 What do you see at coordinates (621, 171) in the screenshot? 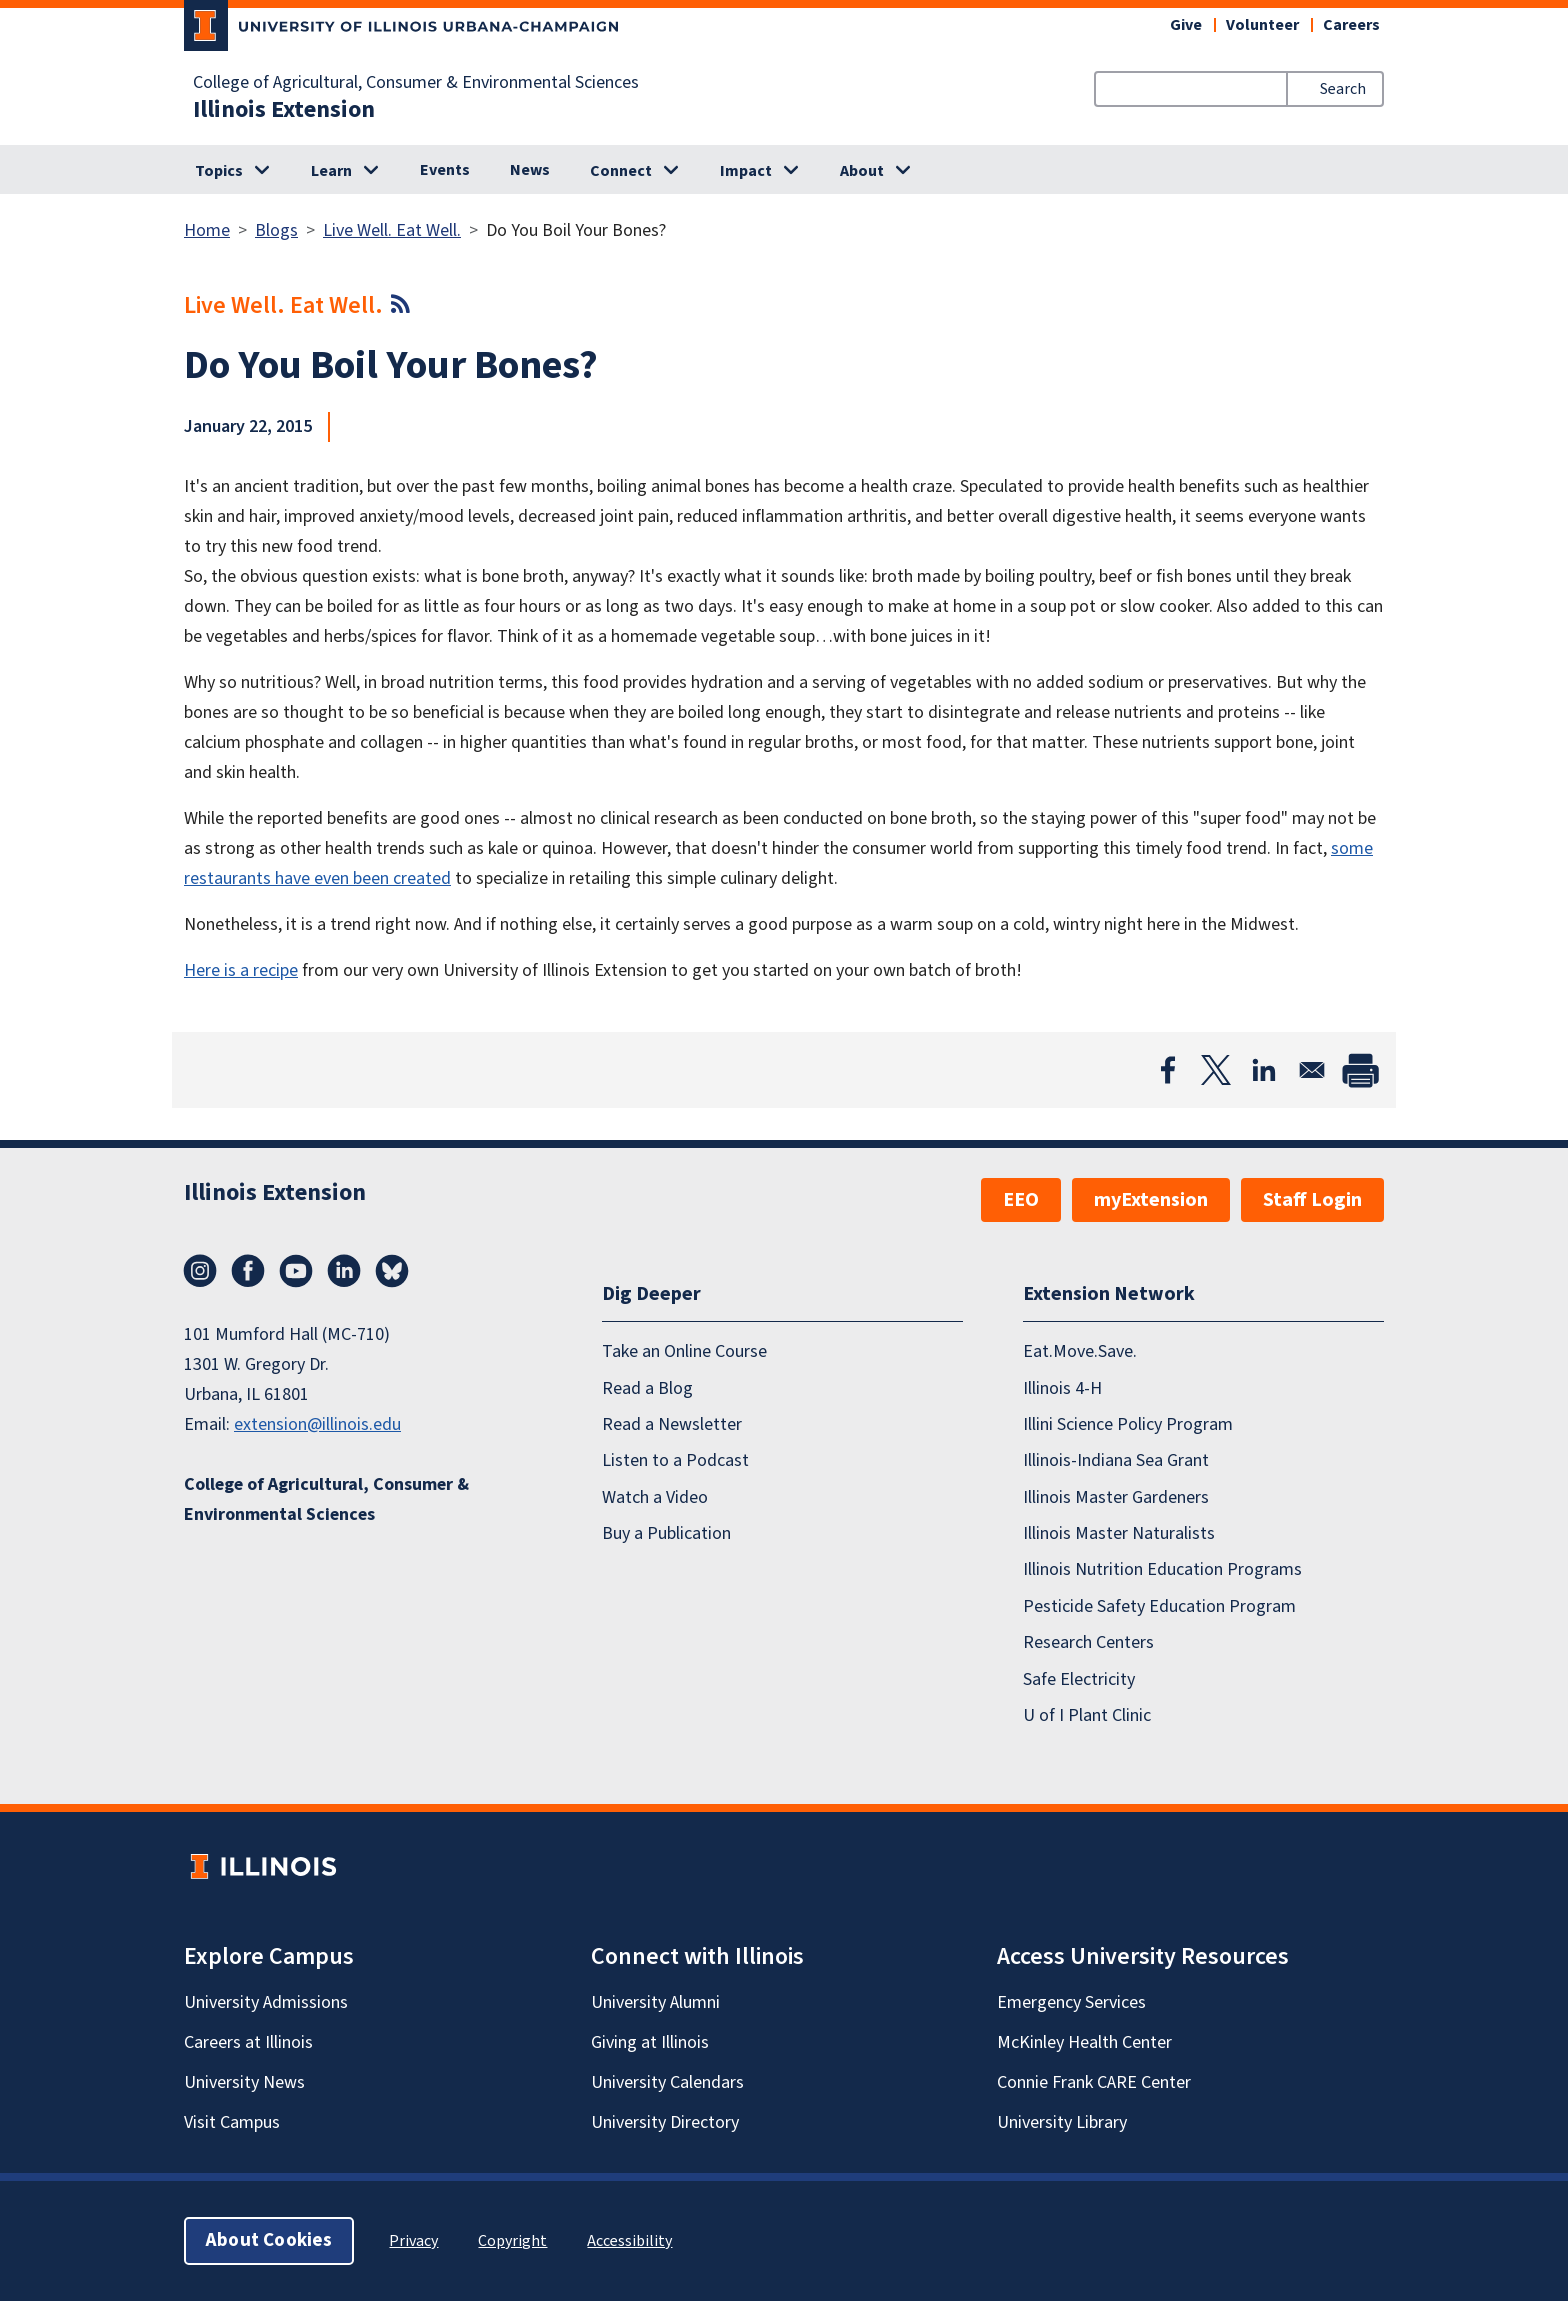
I see `Connect` at bounding box center [621, 171].